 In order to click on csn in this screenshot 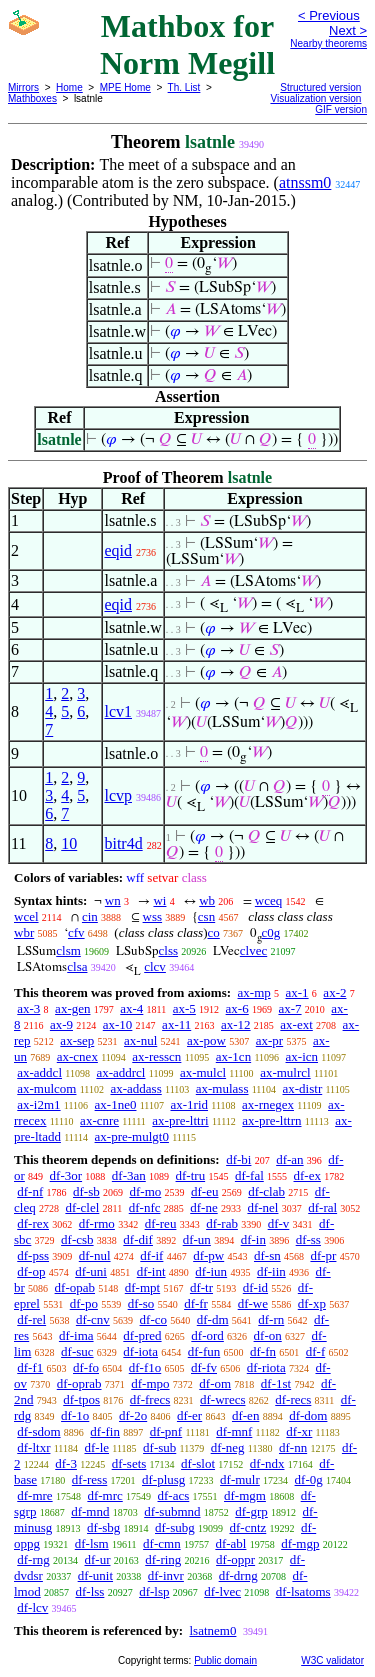, I will do `click(206, 916)`.